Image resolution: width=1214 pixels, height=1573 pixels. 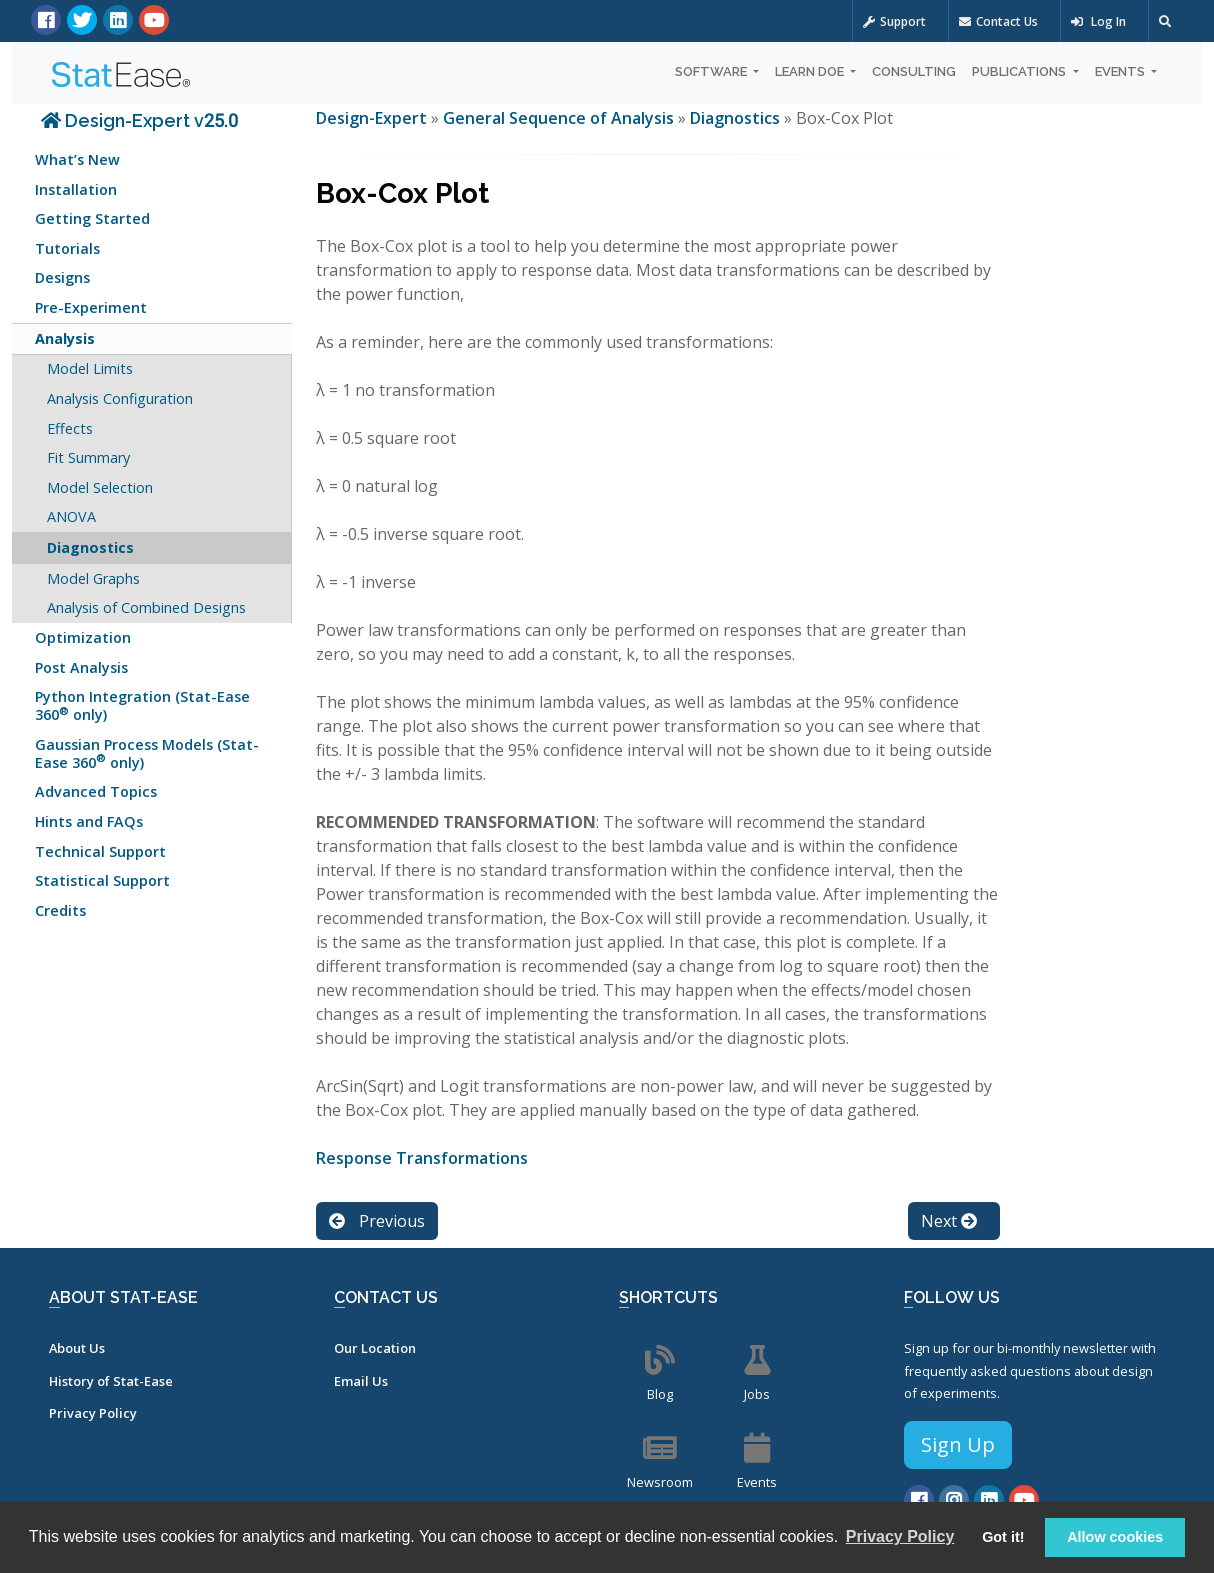 I want to click on Our Location, so click(x=375, y=1348).